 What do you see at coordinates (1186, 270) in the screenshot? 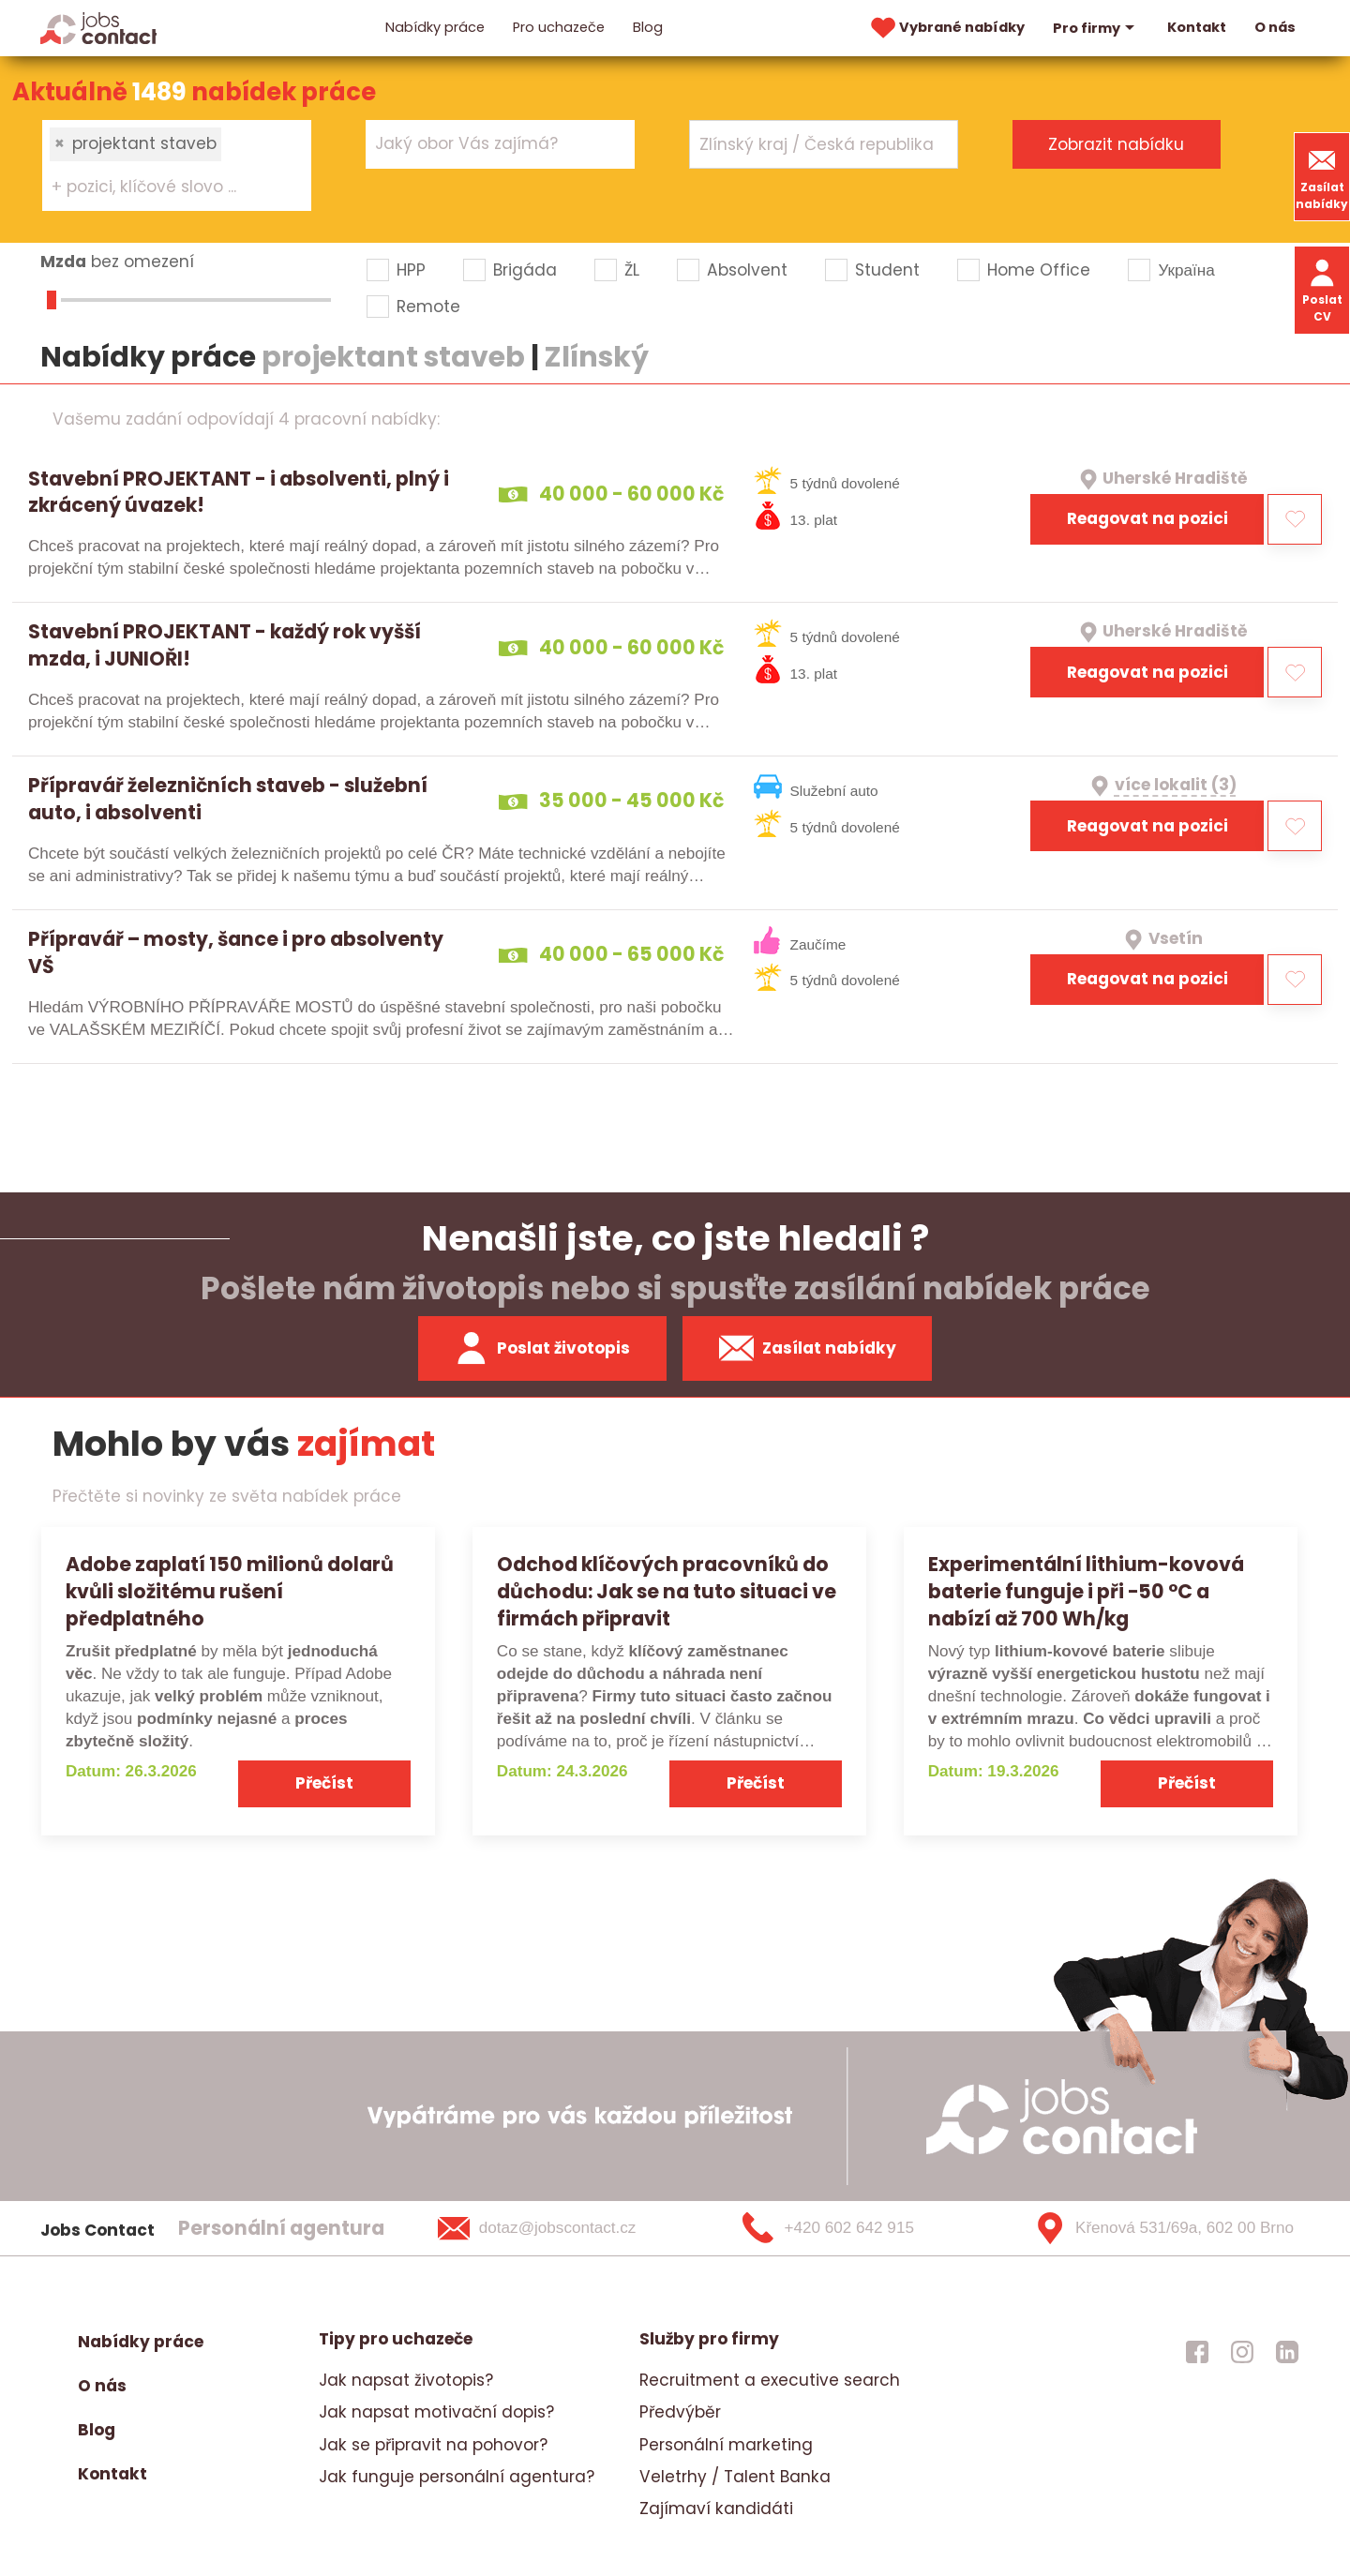
I see `Україна` at bounding box center [1186, 270].